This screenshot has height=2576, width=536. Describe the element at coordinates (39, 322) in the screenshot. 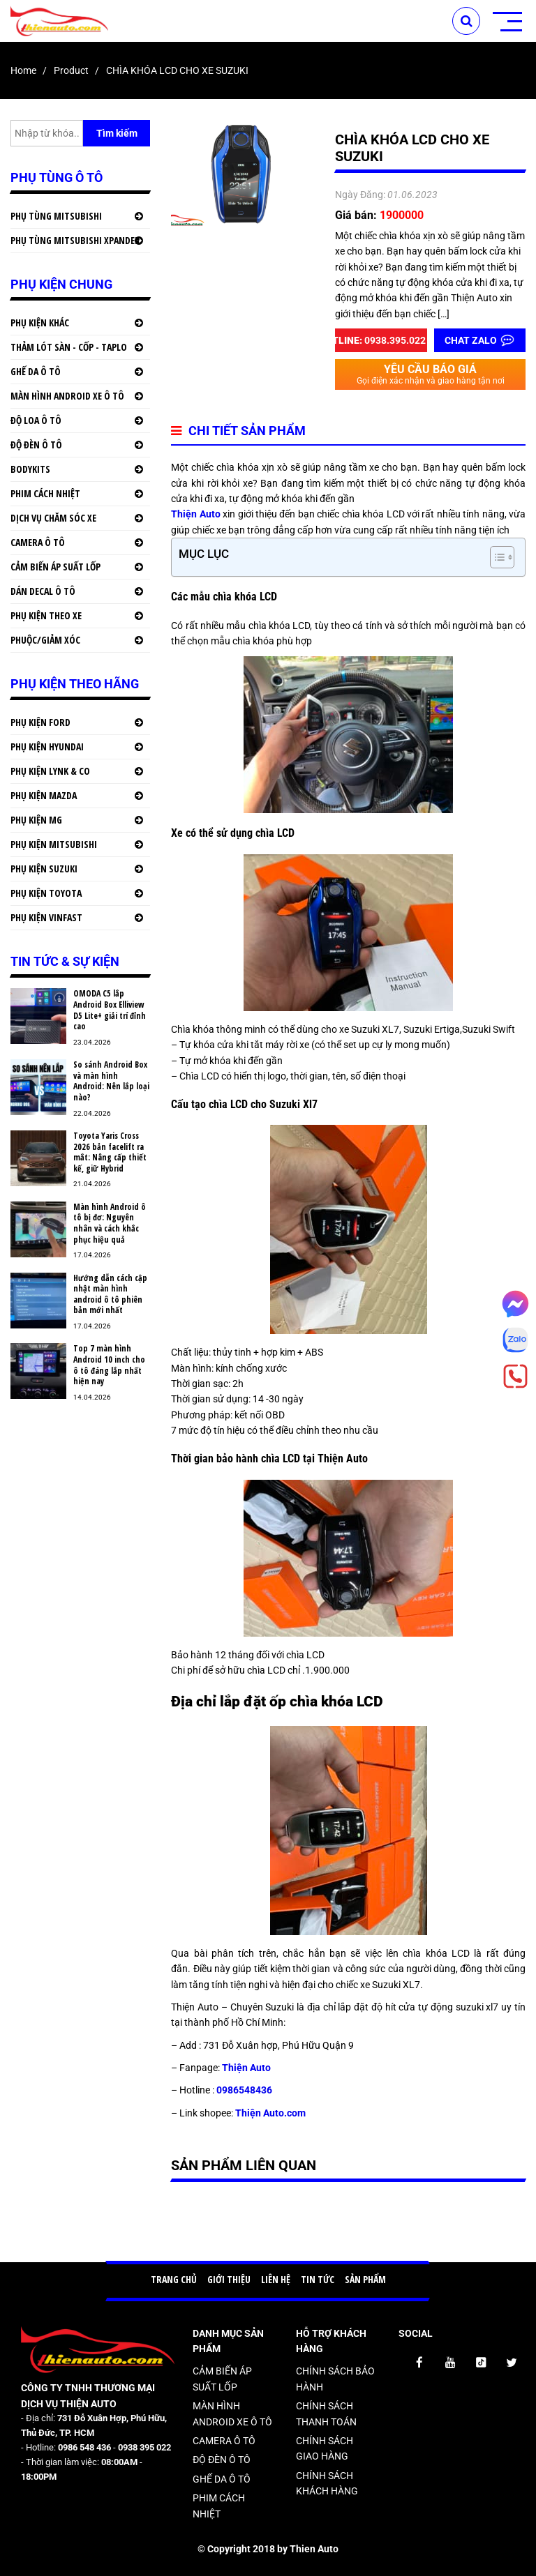

I see `PHỤ KIỆN KHÁC` at that location.